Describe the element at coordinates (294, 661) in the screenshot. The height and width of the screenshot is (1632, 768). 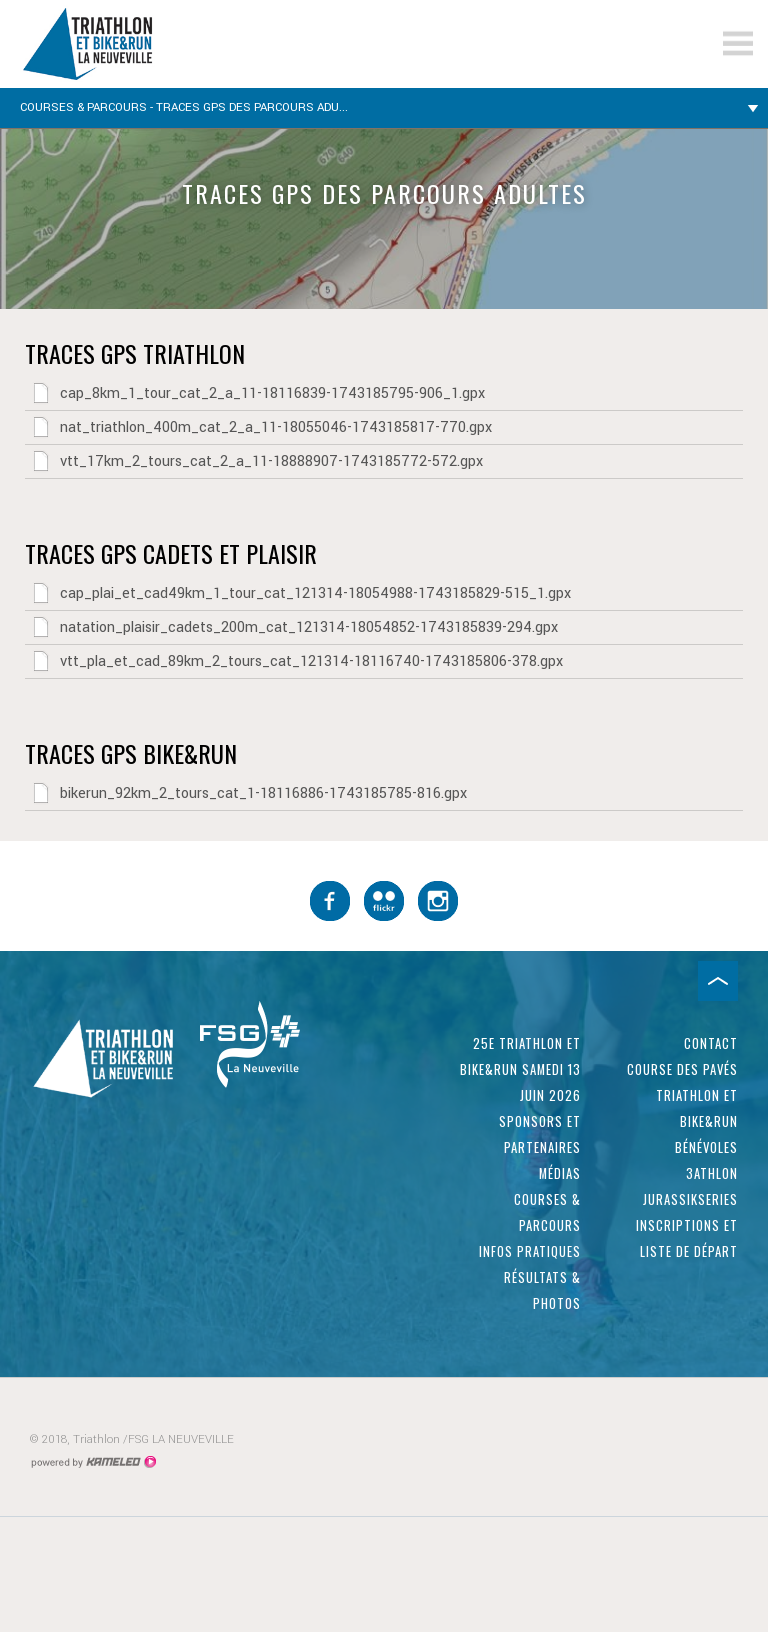
I see `vtt_pla_et_cad_89km_2_tours_cat_121314-18116740-1743185806-378.gpx` at that location.